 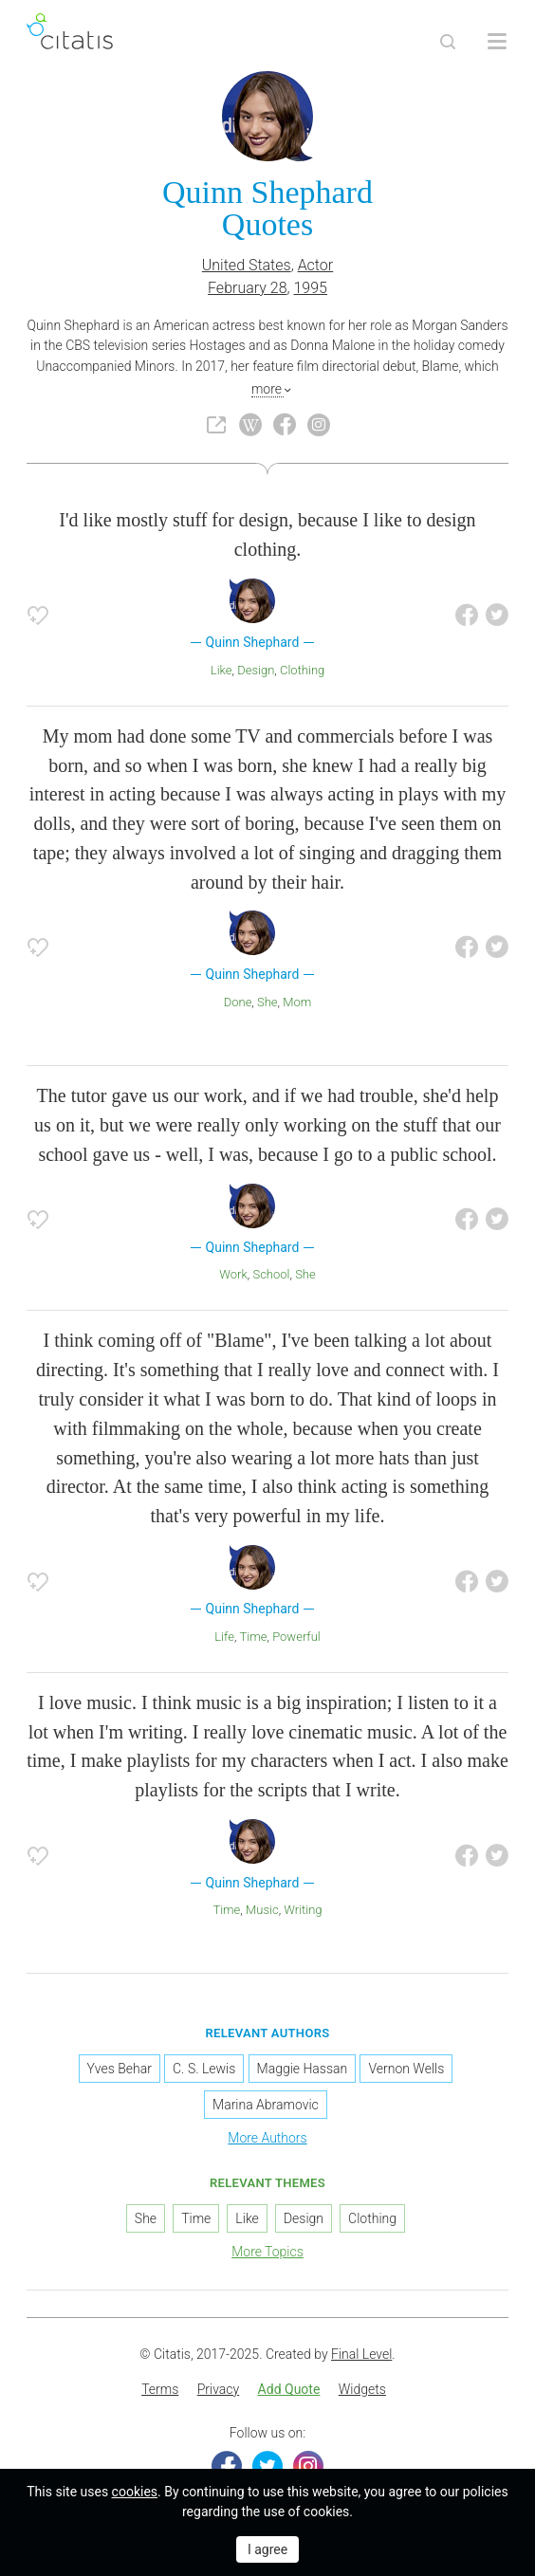 What do you see at coordinates (289, 2389) in the screenshot?
I see `Add Quote [button]` at bounding box center [289, 2389].